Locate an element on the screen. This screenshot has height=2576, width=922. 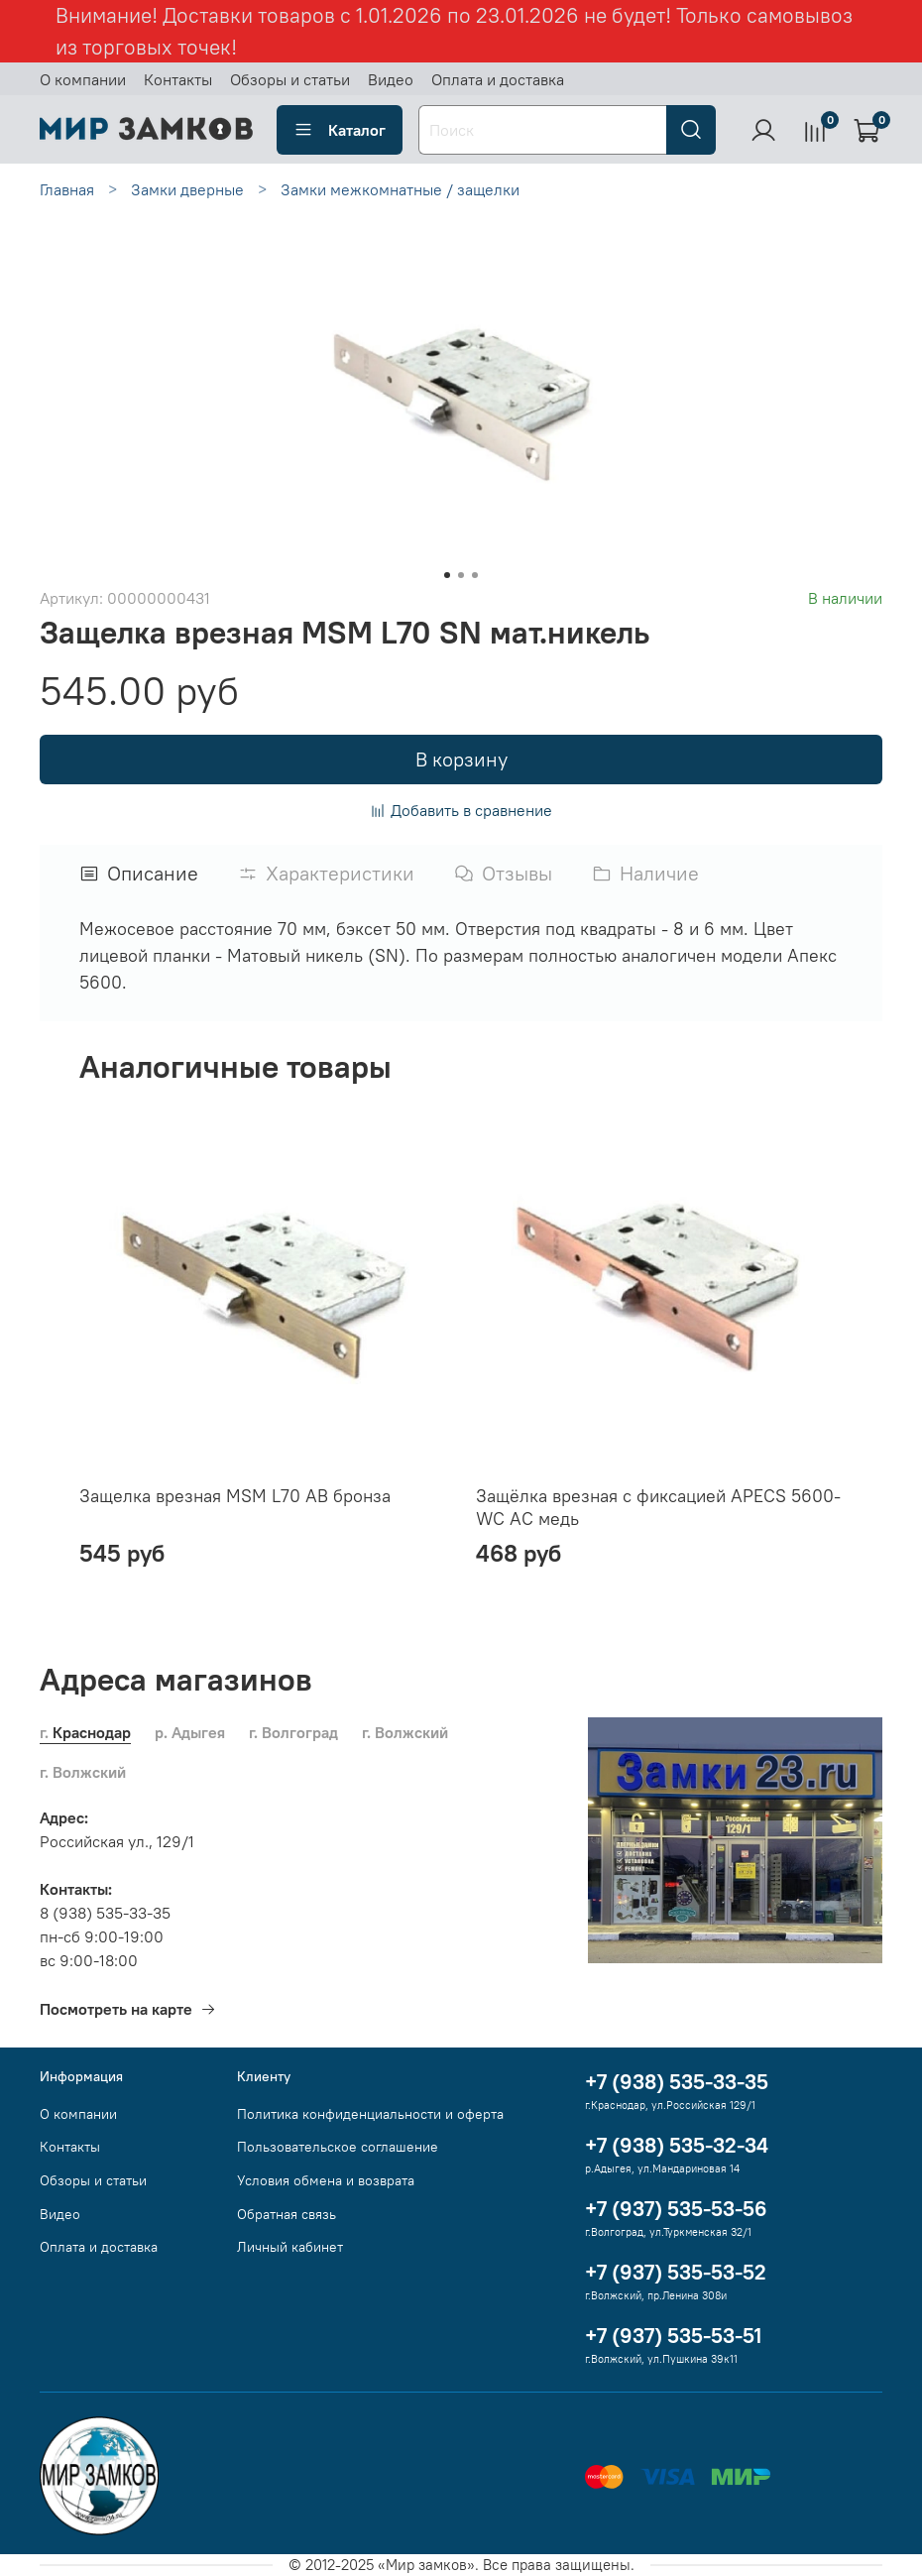
Главная is located at coordinates (67, 189).